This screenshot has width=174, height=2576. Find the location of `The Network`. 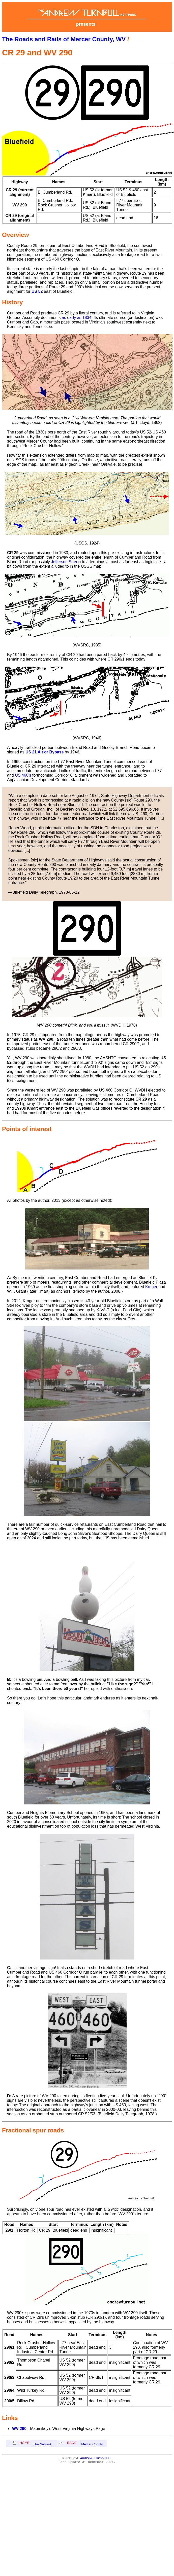

The Network is located at coordinates (31, 2443).